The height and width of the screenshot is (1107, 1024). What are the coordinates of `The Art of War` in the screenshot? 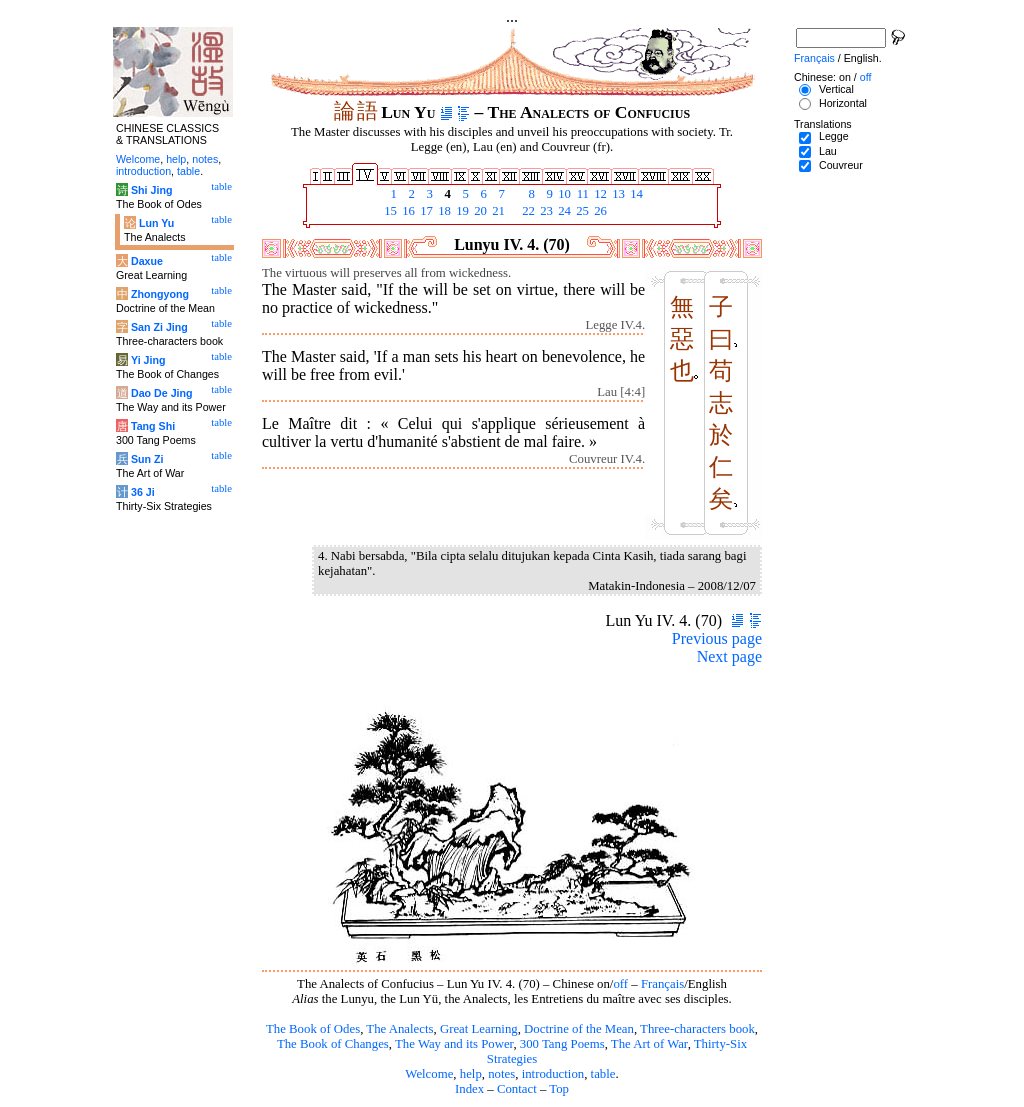 It's located at (649, 1044).